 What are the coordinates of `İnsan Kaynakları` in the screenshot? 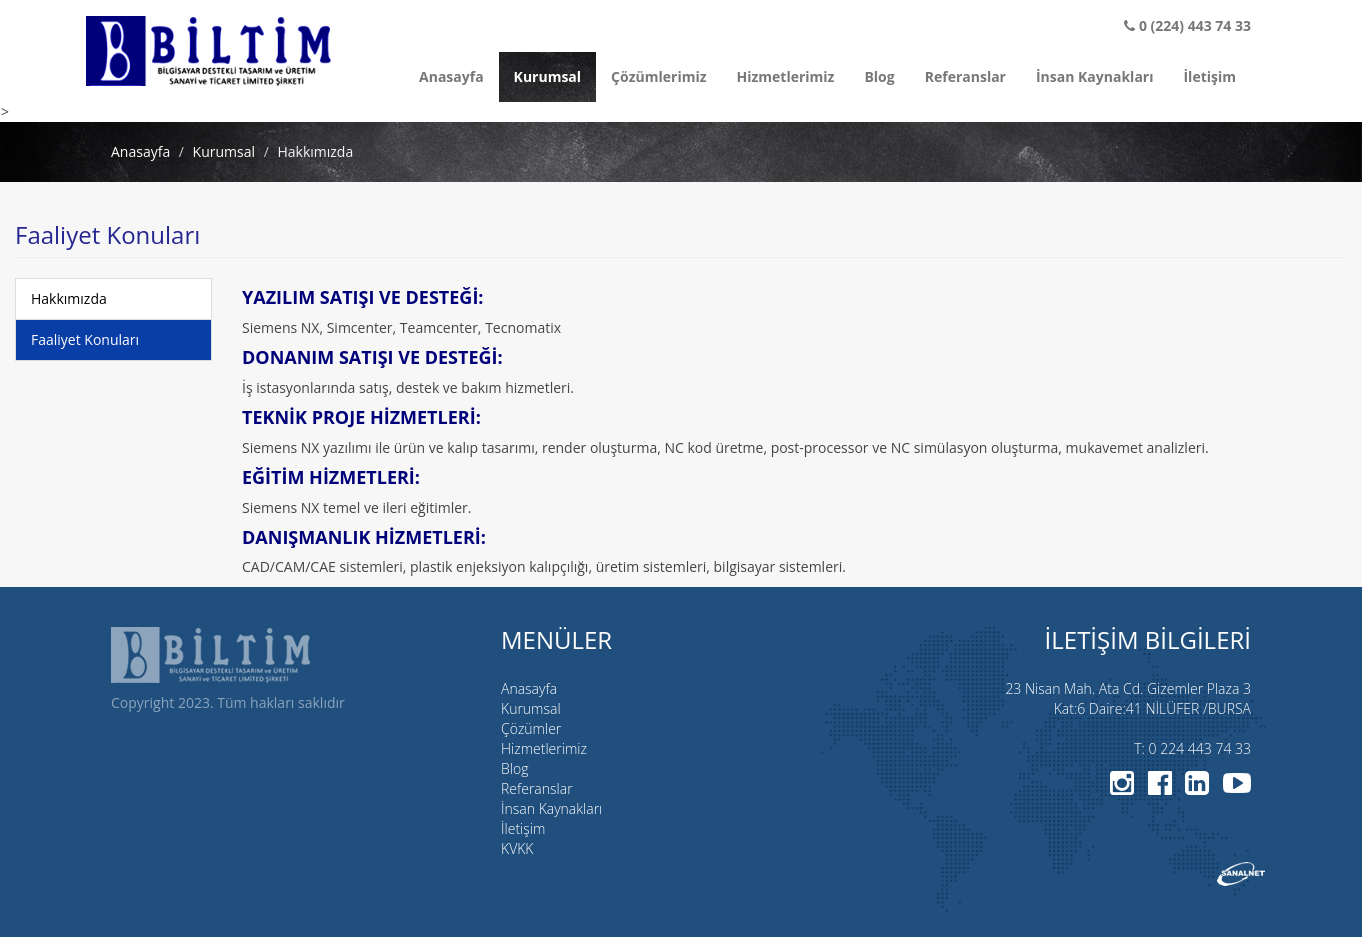 It's located at (1095, 76).